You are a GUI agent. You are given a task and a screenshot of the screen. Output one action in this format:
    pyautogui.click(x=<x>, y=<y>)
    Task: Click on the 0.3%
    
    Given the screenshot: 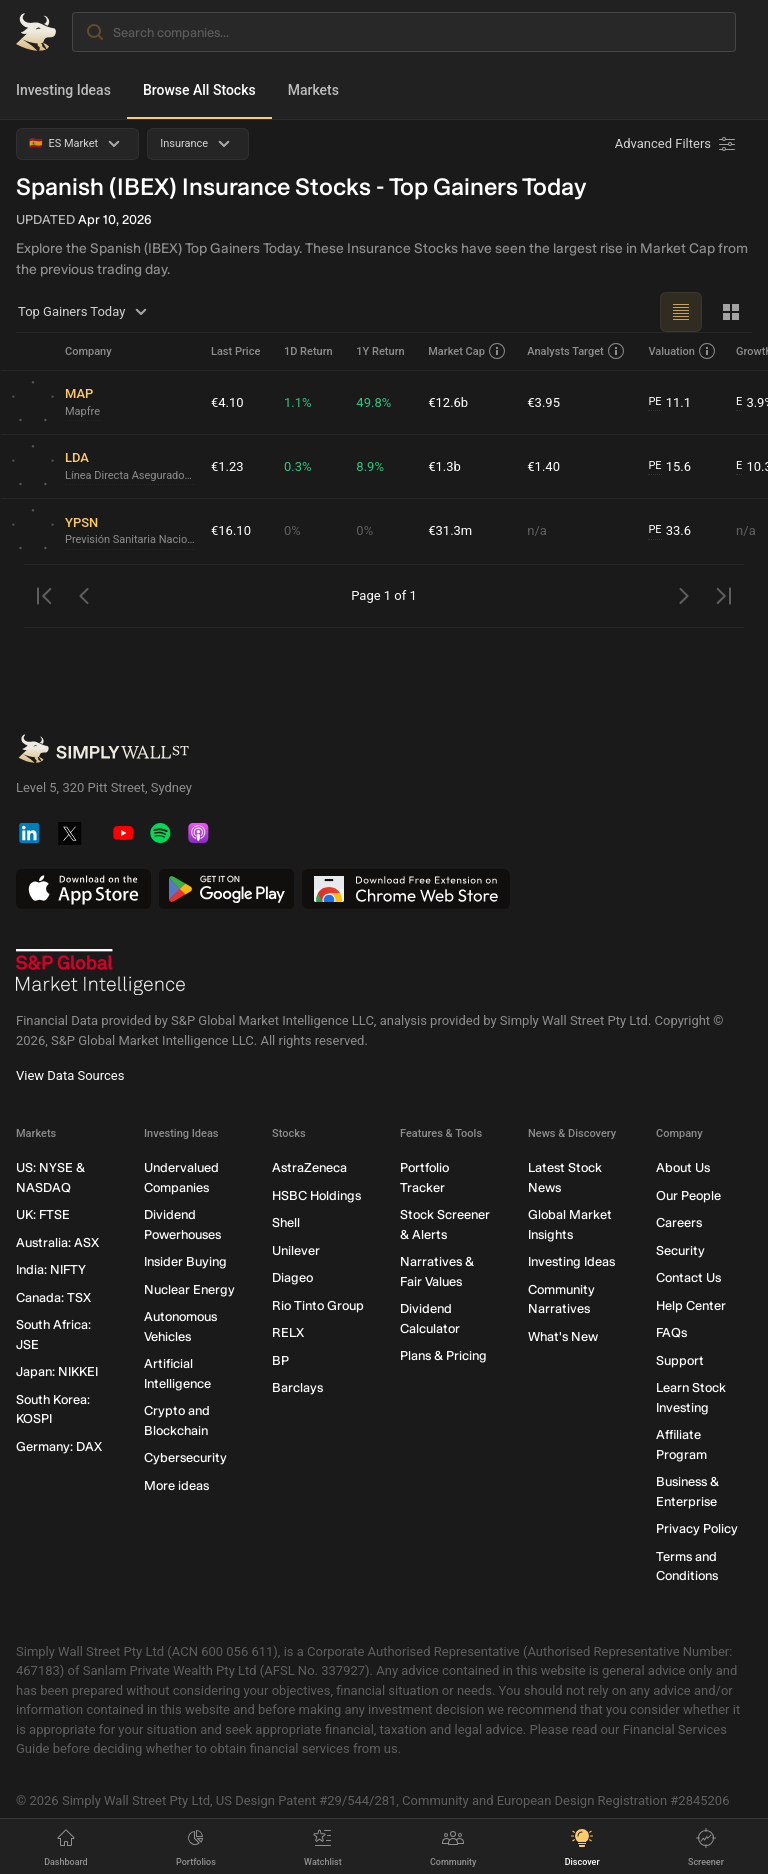 What is the action you would take?
    pyautogui.click(x=298, y=466)
    